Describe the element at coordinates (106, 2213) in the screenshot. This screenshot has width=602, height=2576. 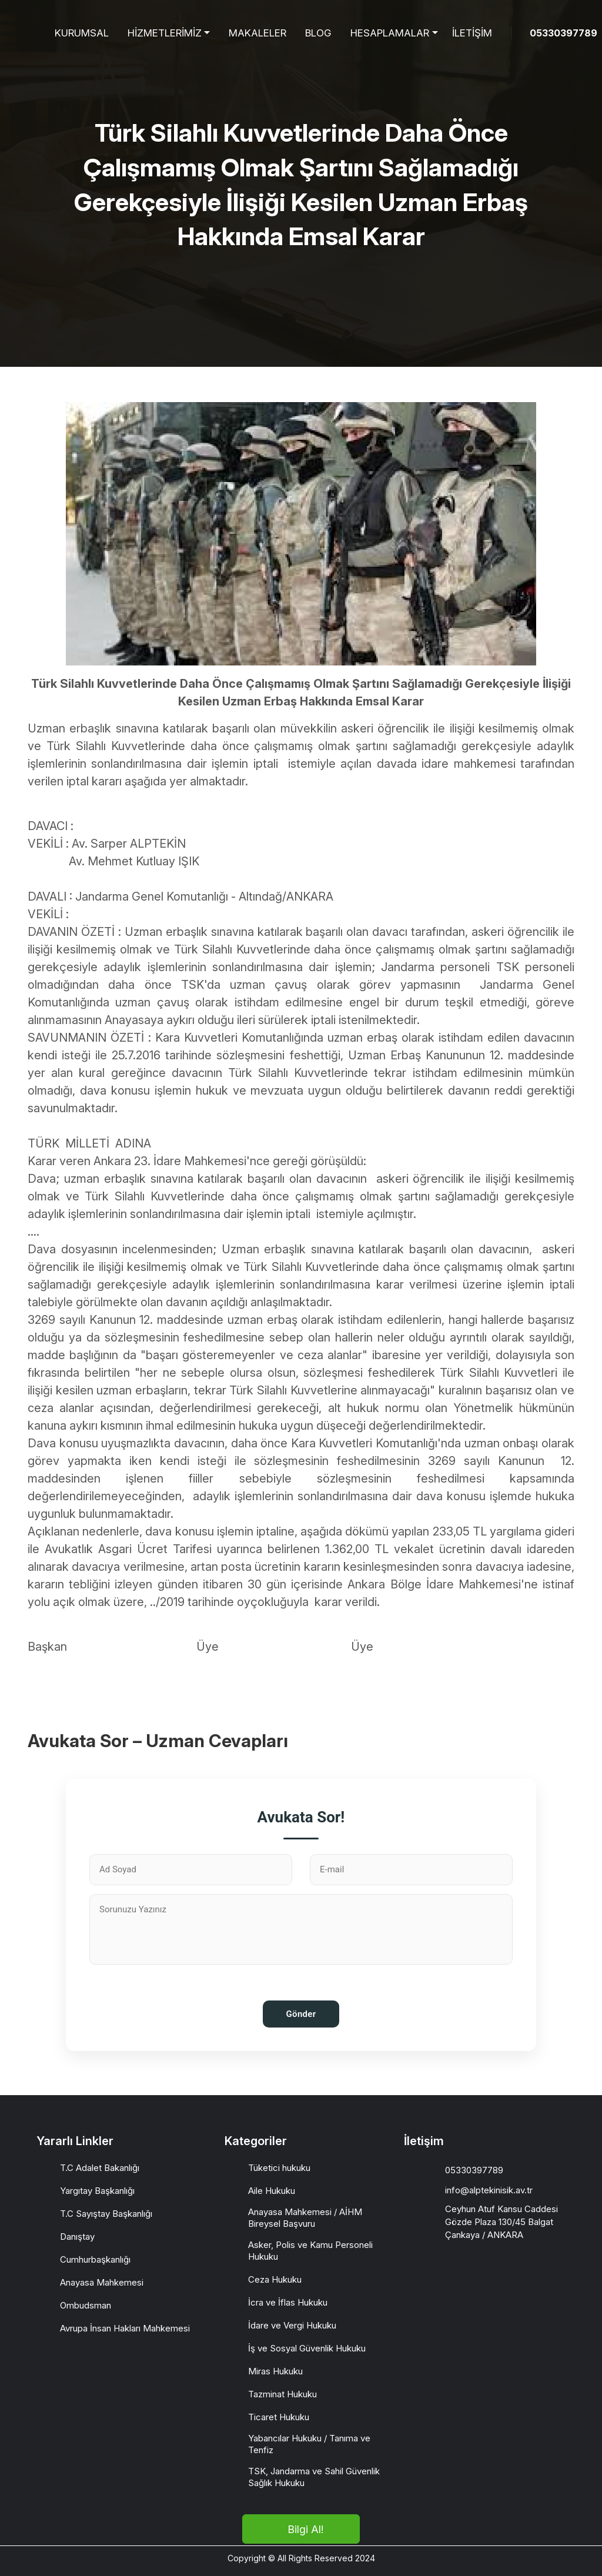
I see `T.C Sayıştay Başkanlığı` at that location.